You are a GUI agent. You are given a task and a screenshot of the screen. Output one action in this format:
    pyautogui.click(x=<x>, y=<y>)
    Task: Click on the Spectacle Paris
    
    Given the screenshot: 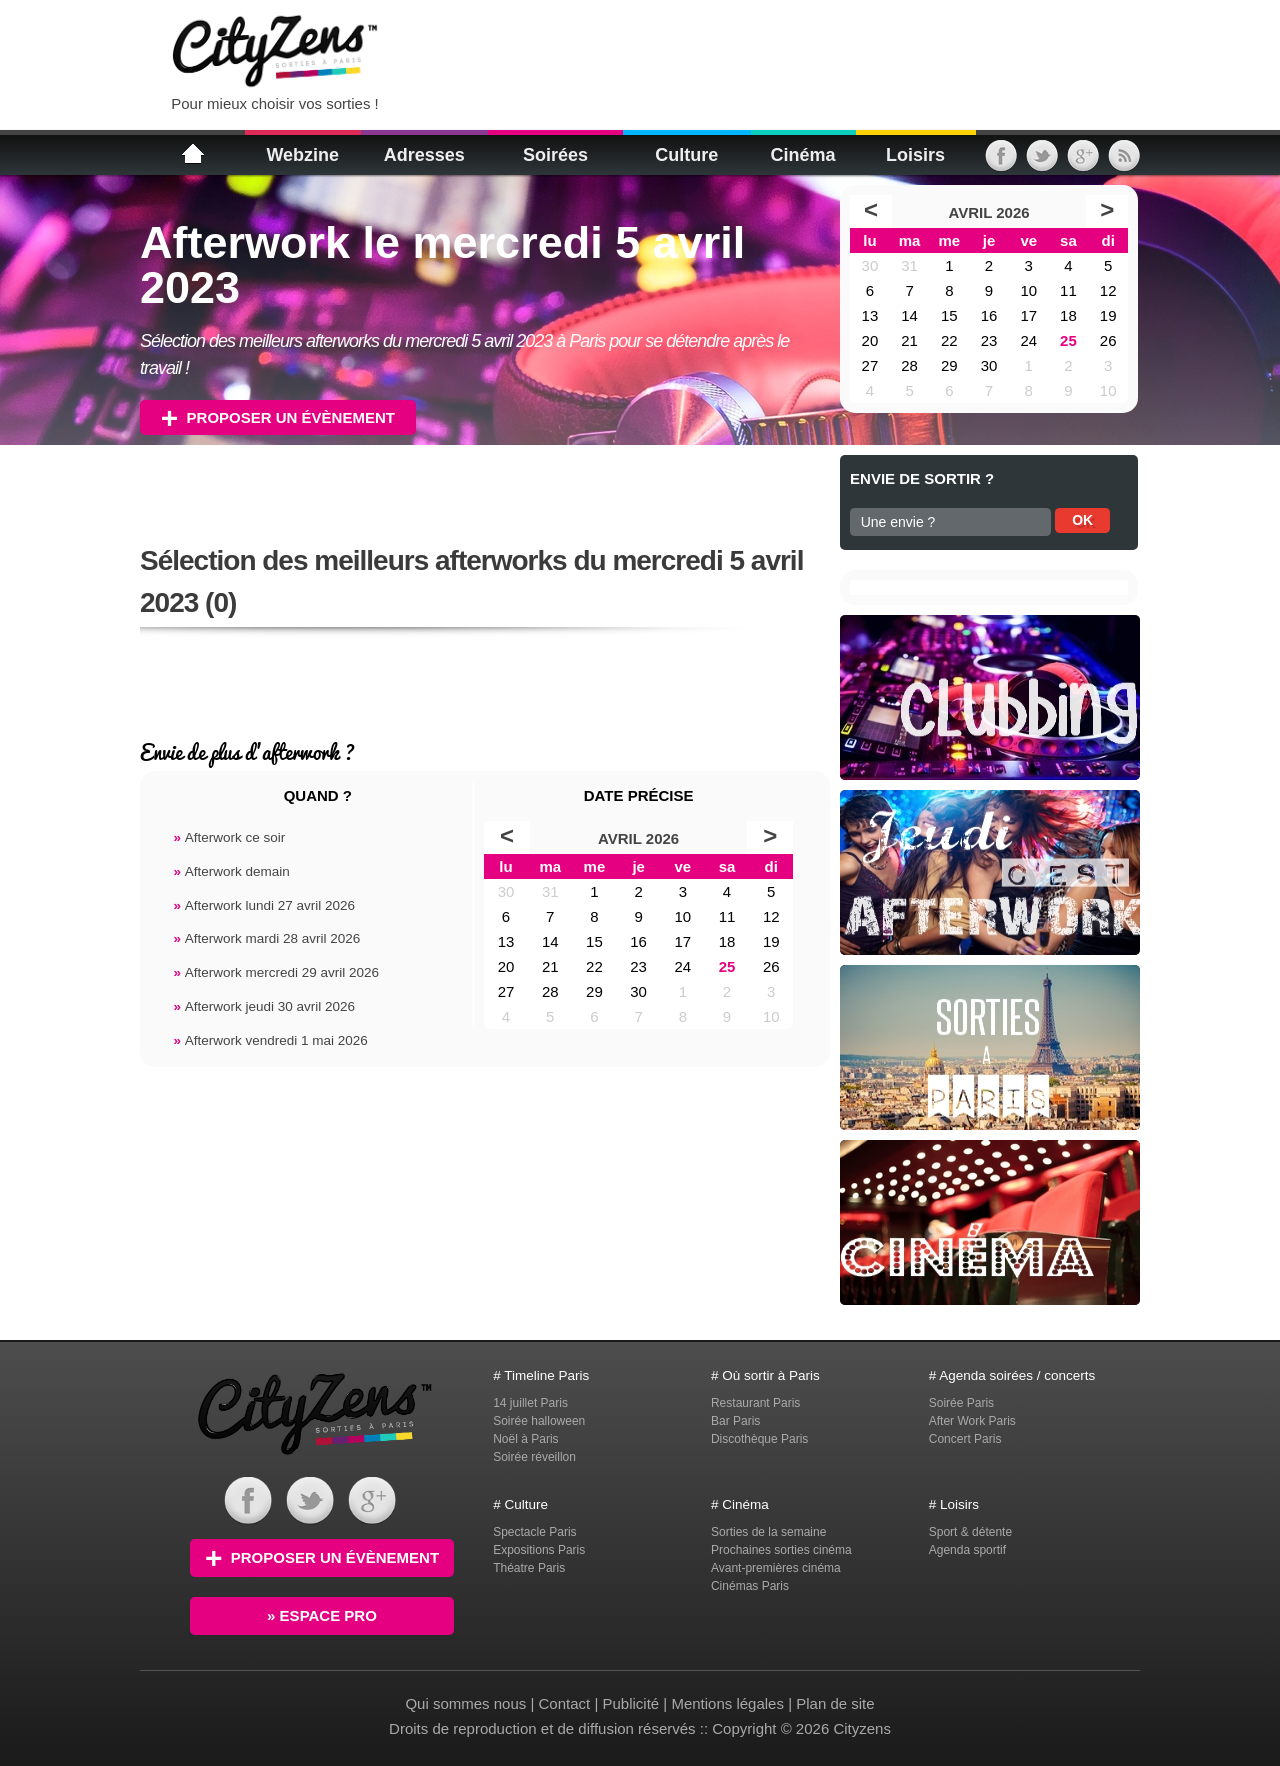 What is the action you would take?
    pyautogui.click(x=534, y=1532)
    